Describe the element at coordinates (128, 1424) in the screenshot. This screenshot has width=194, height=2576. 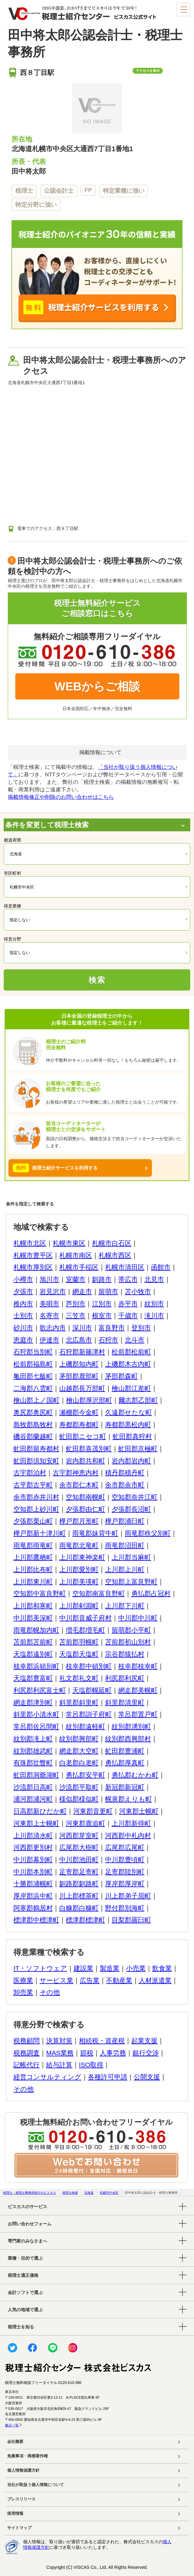
I see `寿都郡黒松内町` at that location.